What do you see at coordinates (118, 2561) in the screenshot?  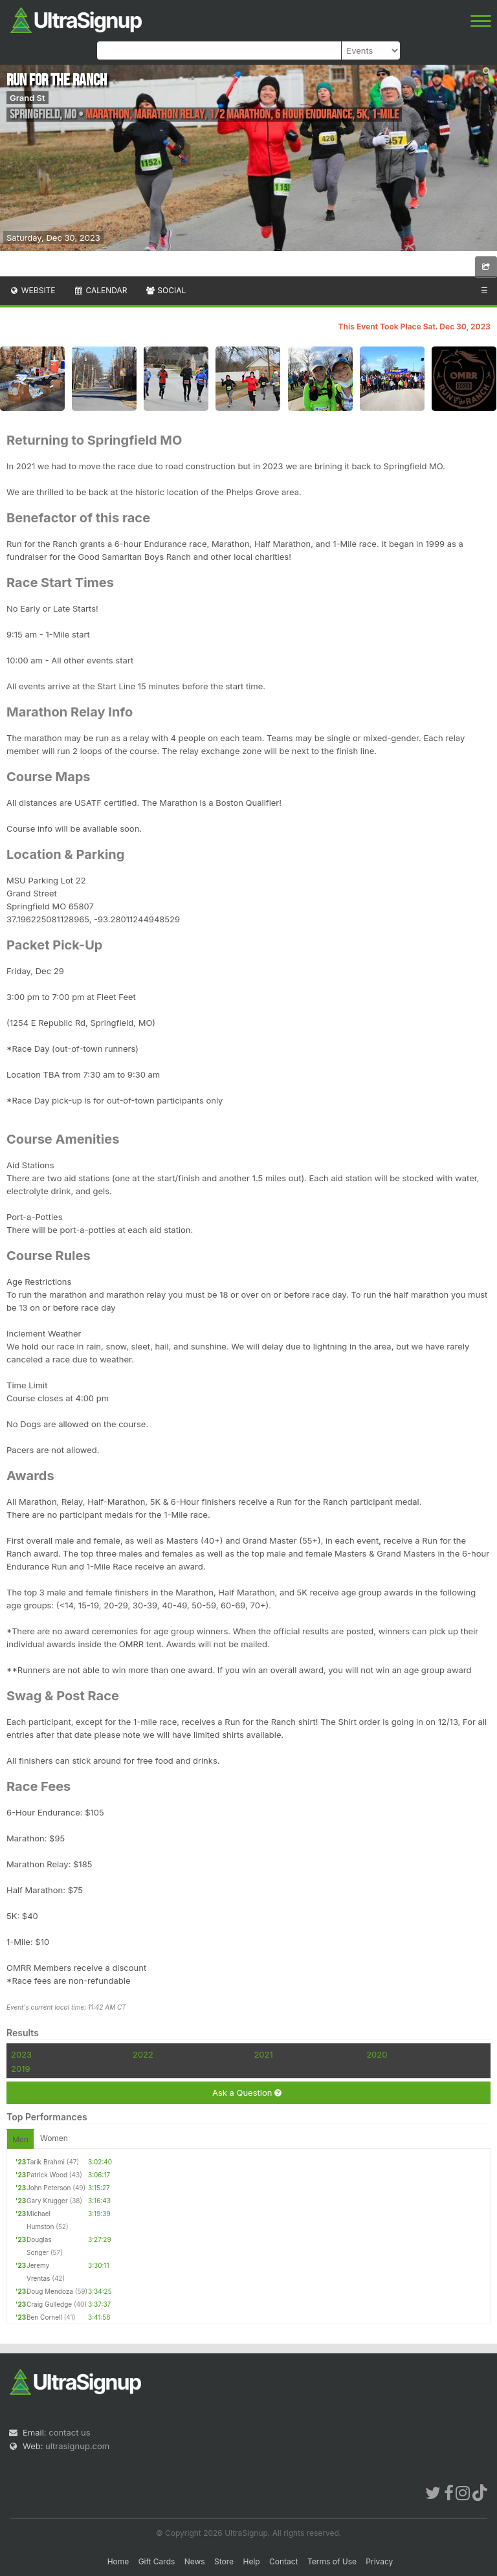 I see `Home` at bounding box center [118, 2561].